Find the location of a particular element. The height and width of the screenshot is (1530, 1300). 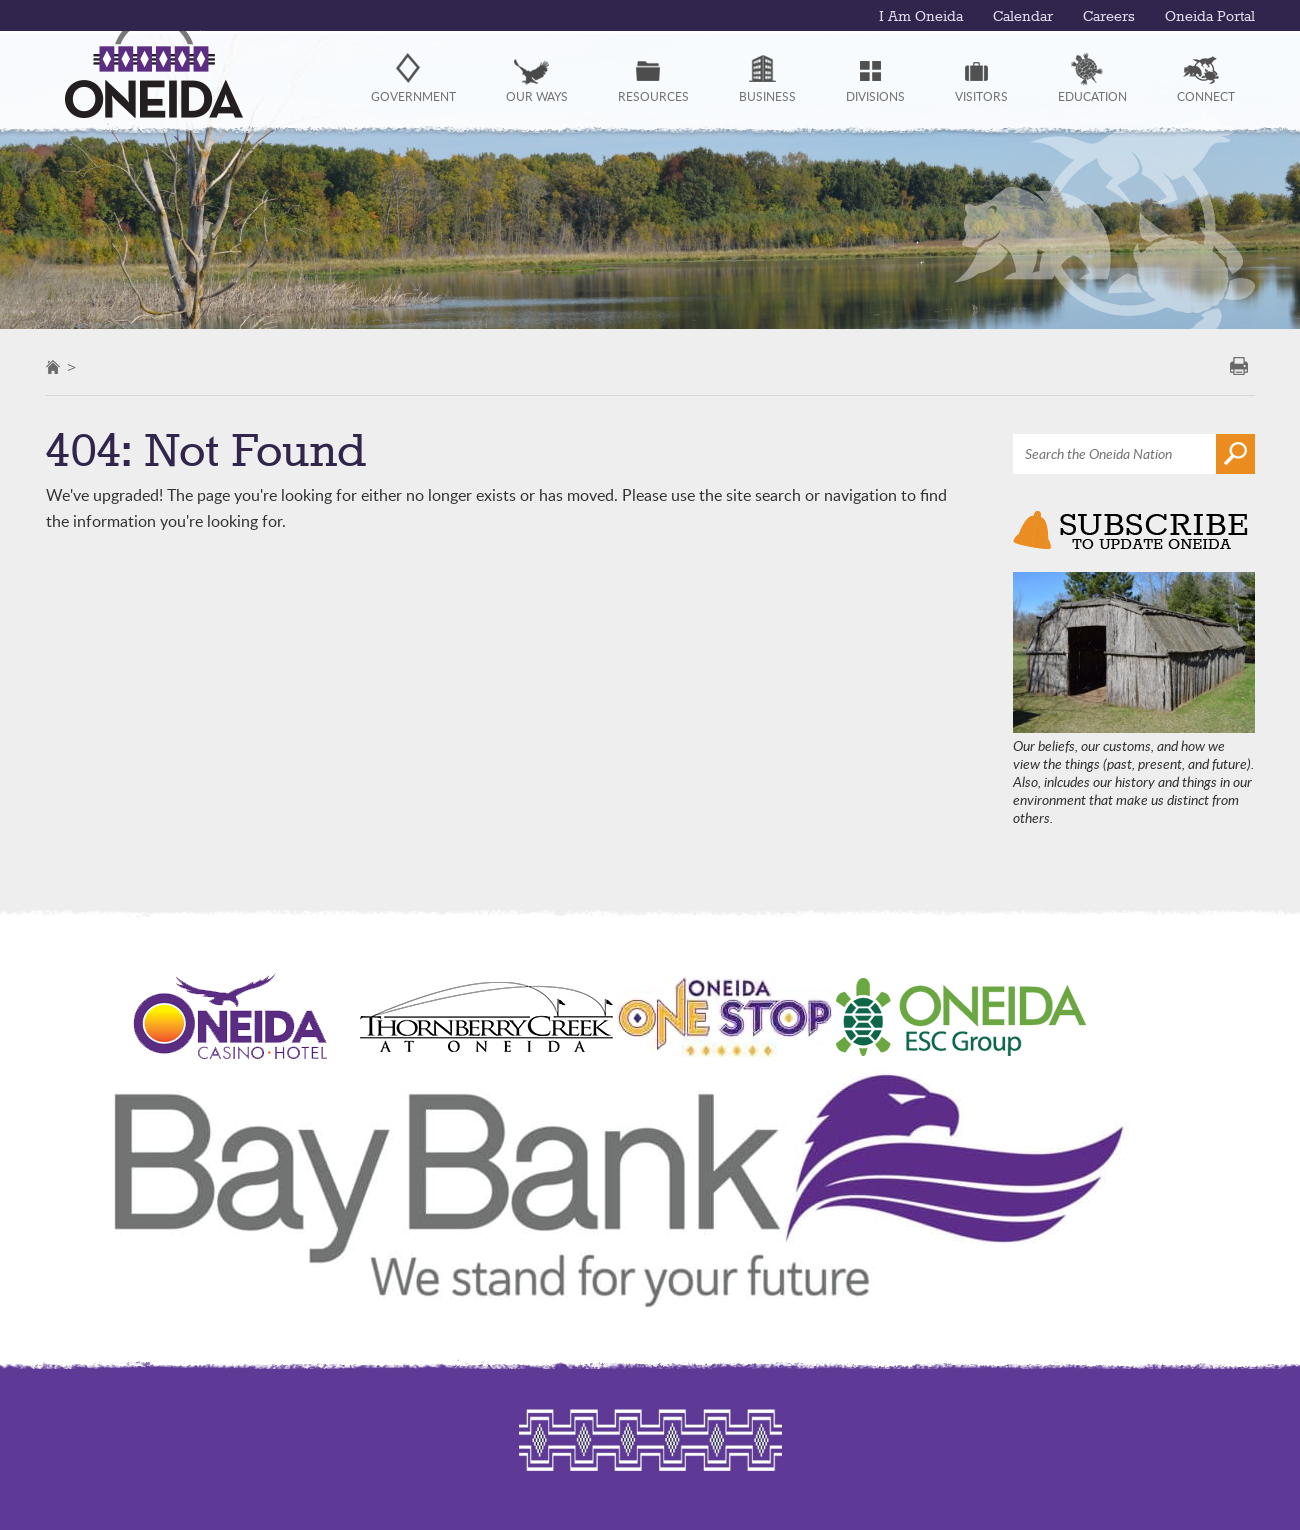

Careers is located at coordinates (1109, 17).